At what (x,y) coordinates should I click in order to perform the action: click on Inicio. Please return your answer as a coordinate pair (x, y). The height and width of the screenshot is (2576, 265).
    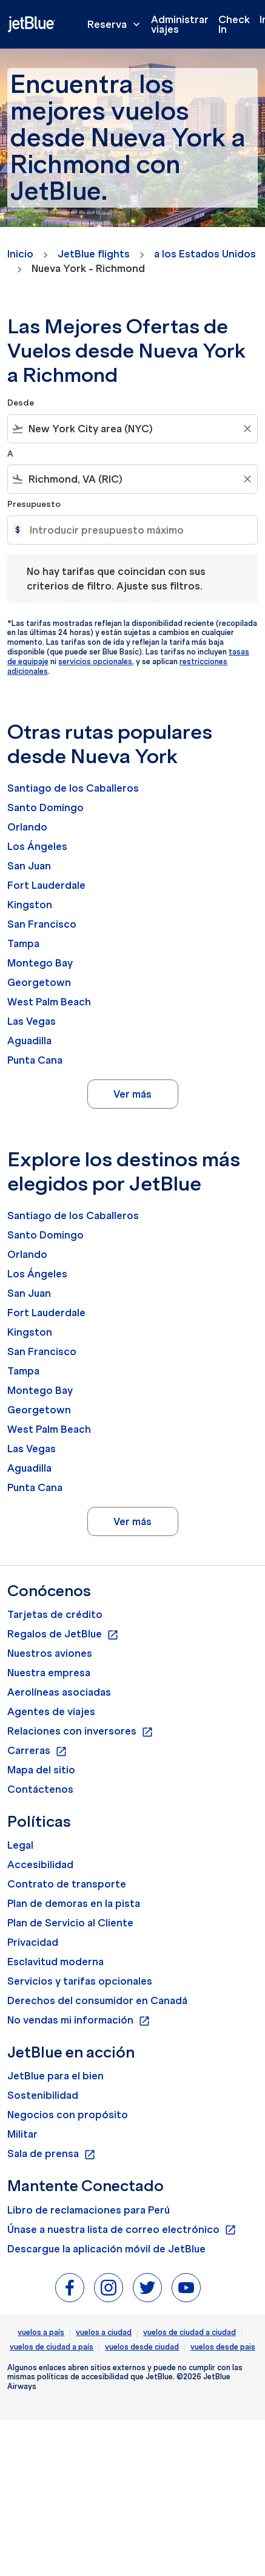
    Looking at the image, I should click on (20, 254).